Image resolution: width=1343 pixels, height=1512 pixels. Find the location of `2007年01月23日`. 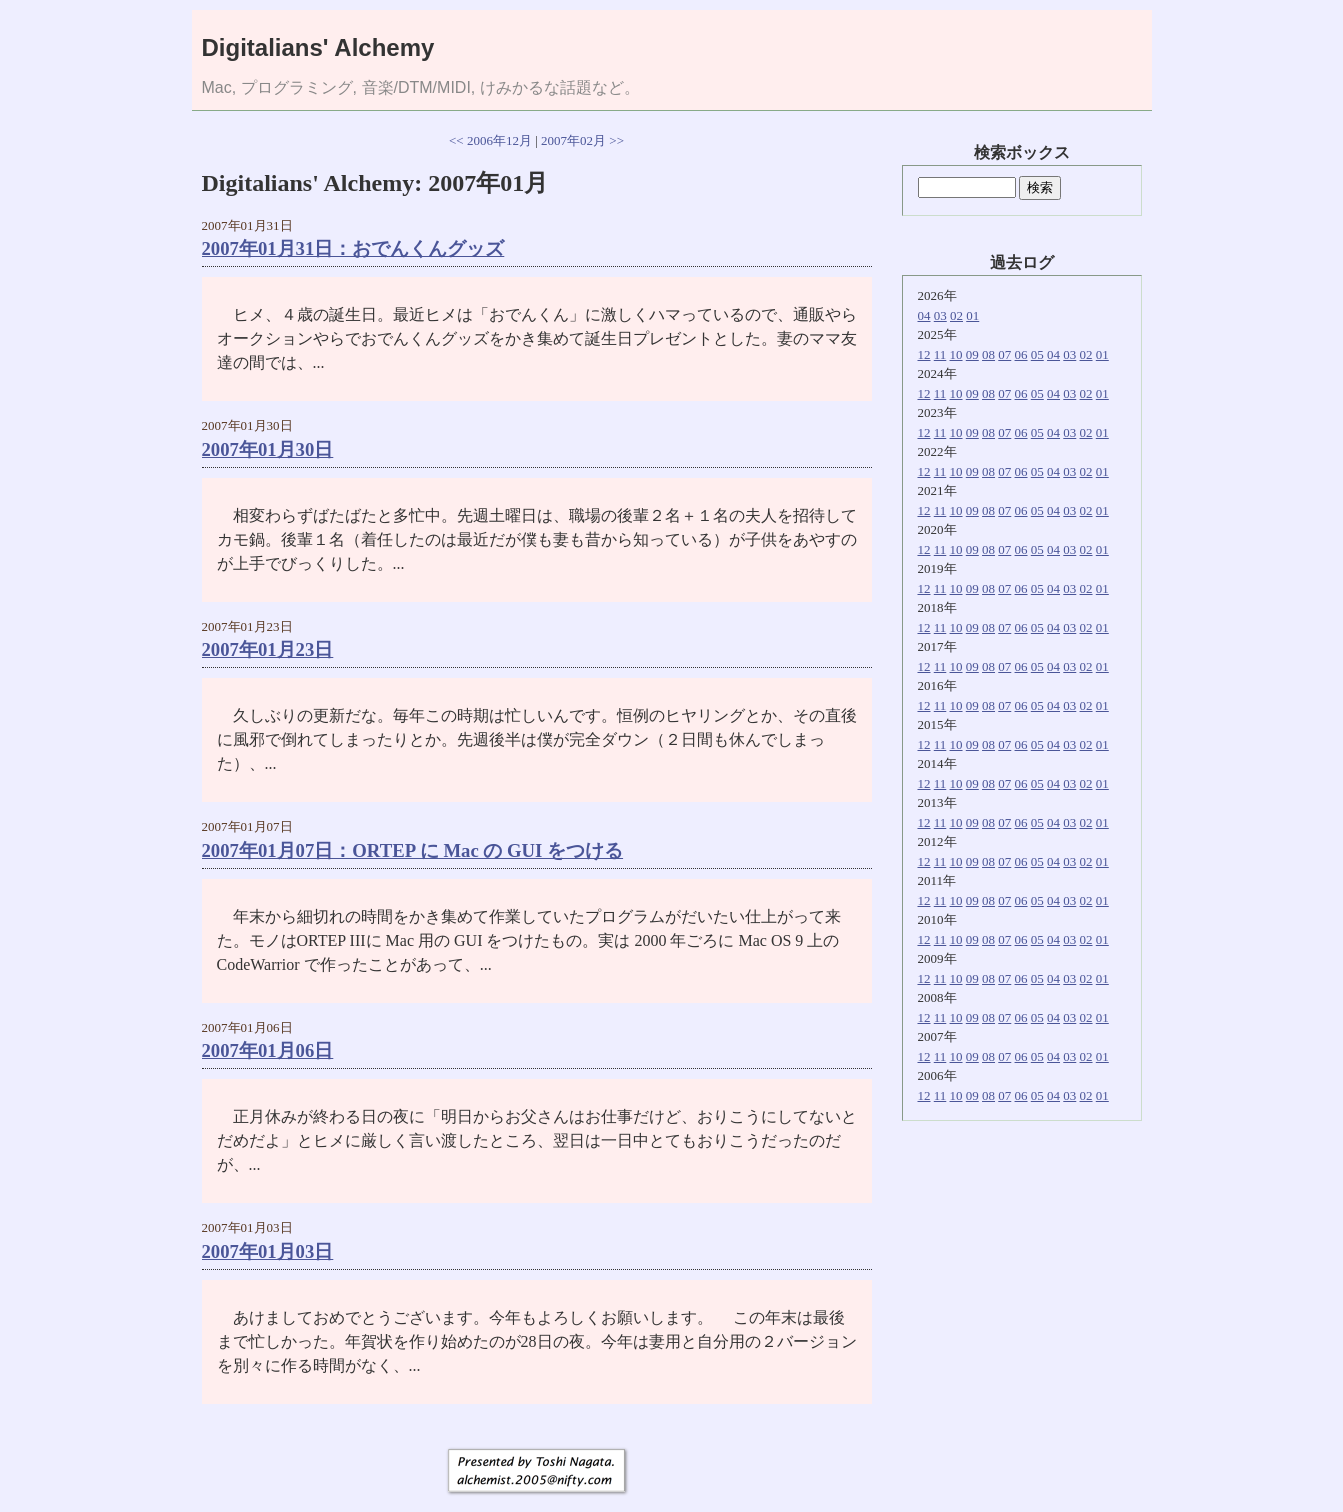

2007年01月23日 is located at coordinates (268, 649).